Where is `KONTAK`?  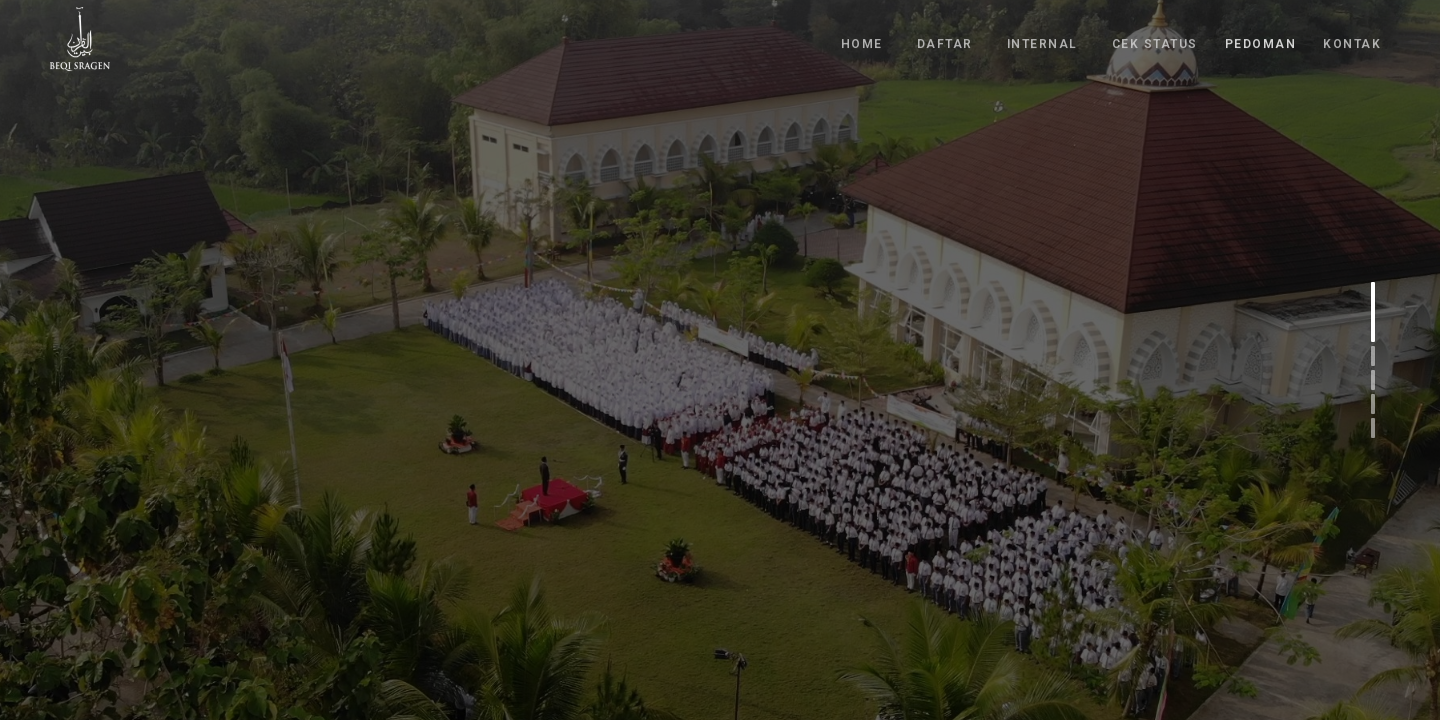
KONTAK is located at coordinates (1352, 38).